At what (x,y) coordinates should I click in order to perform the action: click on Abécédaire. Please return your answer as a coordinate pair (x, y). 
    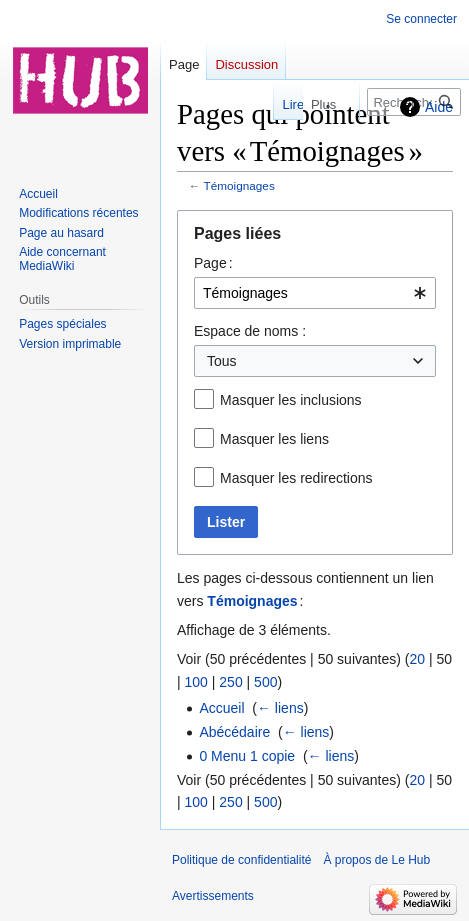
    Looking at the image, I should click on (234, 732).